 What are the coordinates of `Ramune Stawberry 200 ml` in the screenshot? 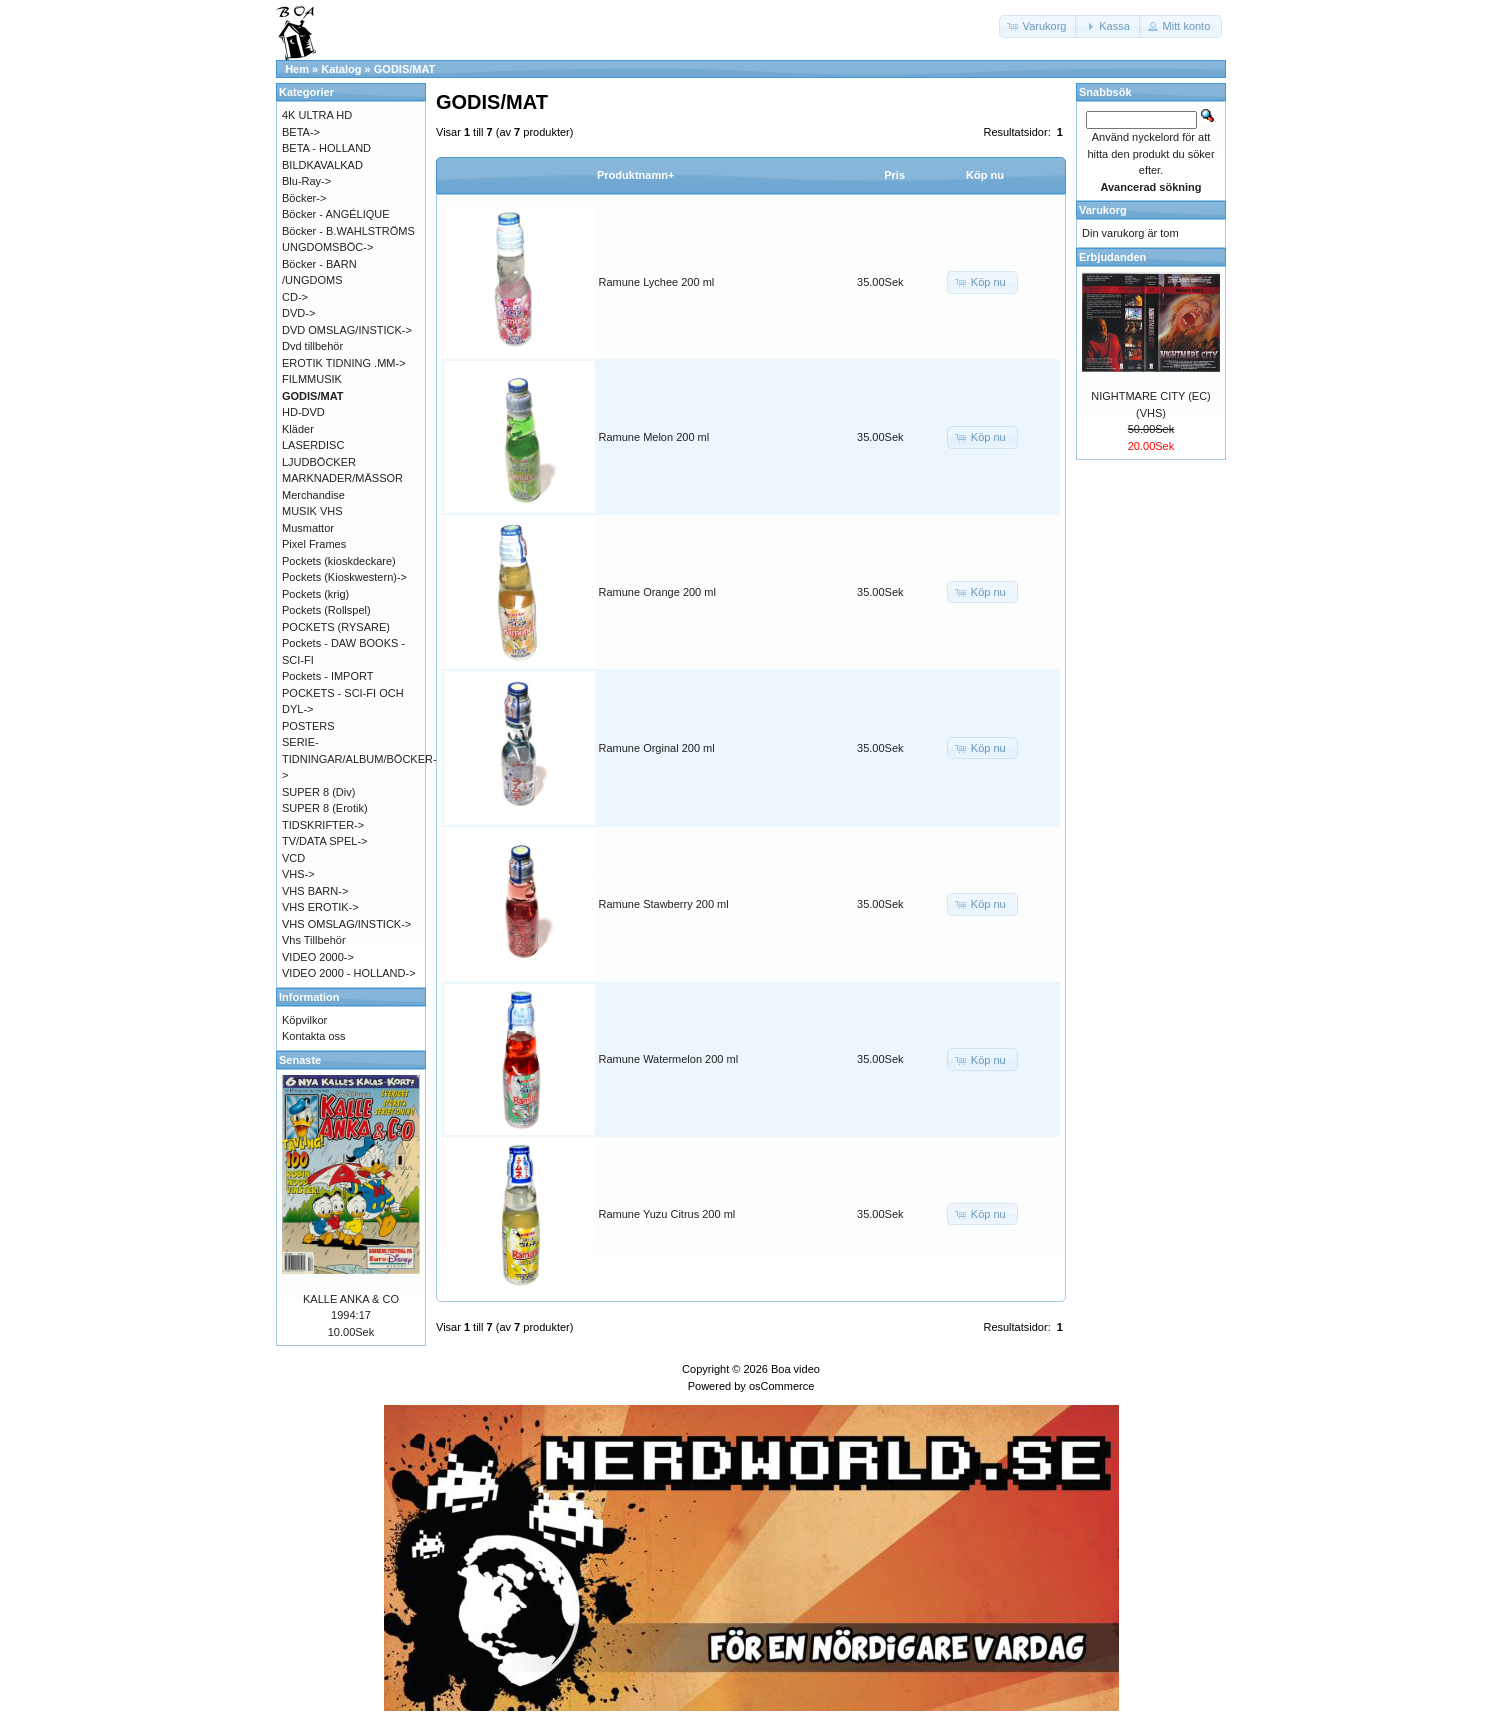 It's located at (664, 904).